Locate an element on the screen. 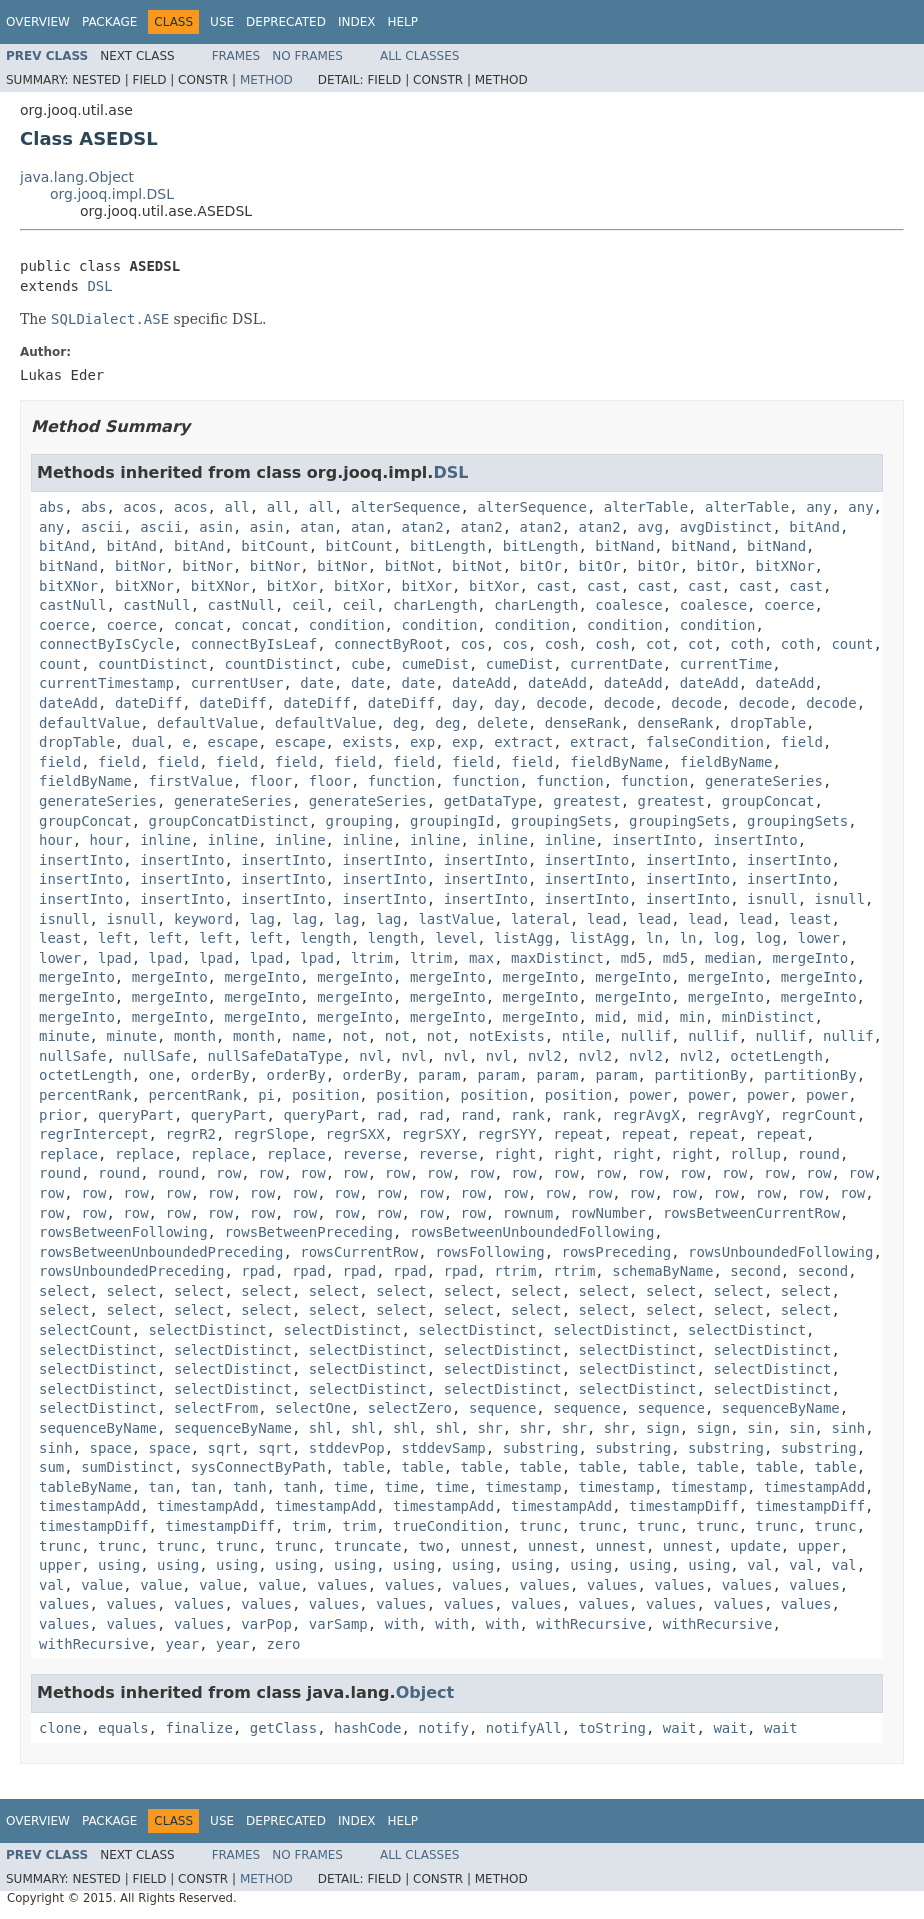 The width and height of the screenshot is (924, 1919). one is located at coordinates (161, 1075).